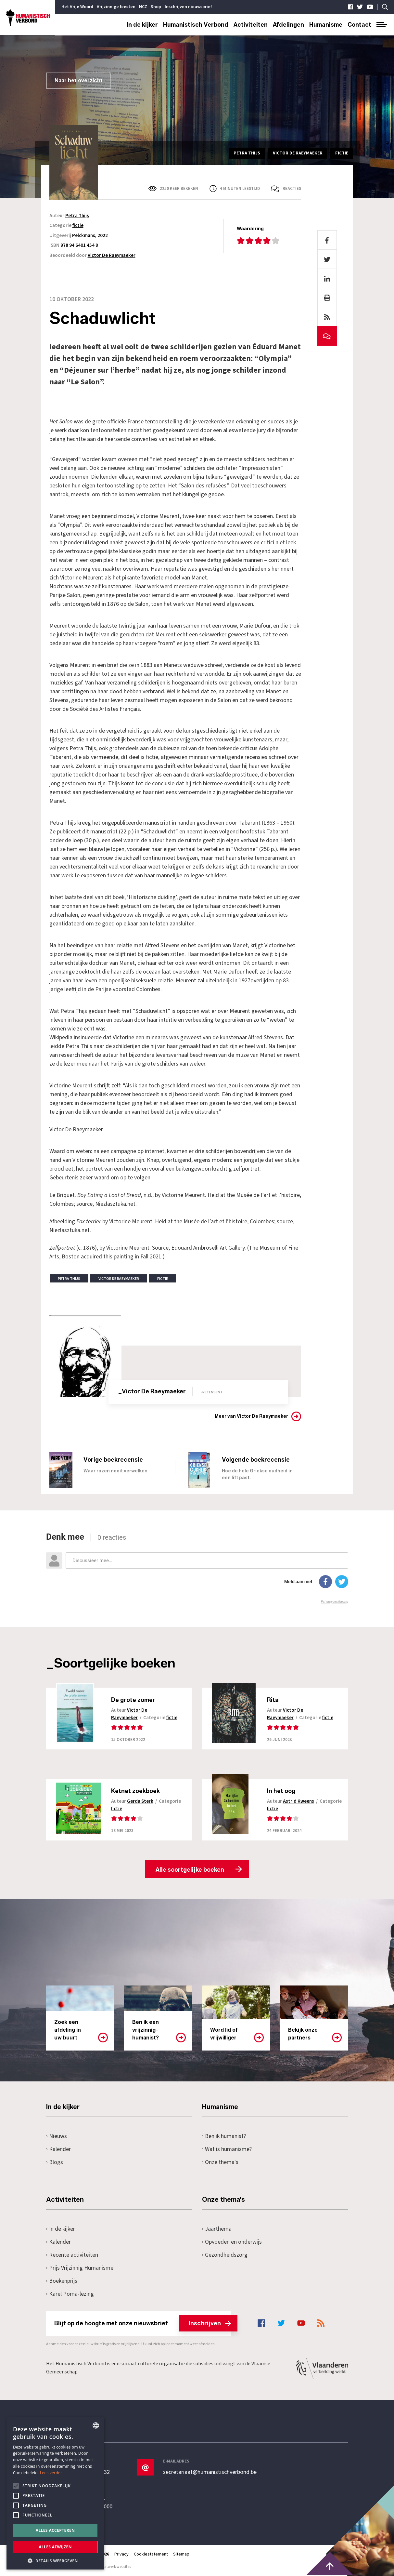 The width and height of the screenshot is (394, 2576). Describe the element at coordinates (151, 2554) in the screenshot. I see `Cookiestatement` at that location.